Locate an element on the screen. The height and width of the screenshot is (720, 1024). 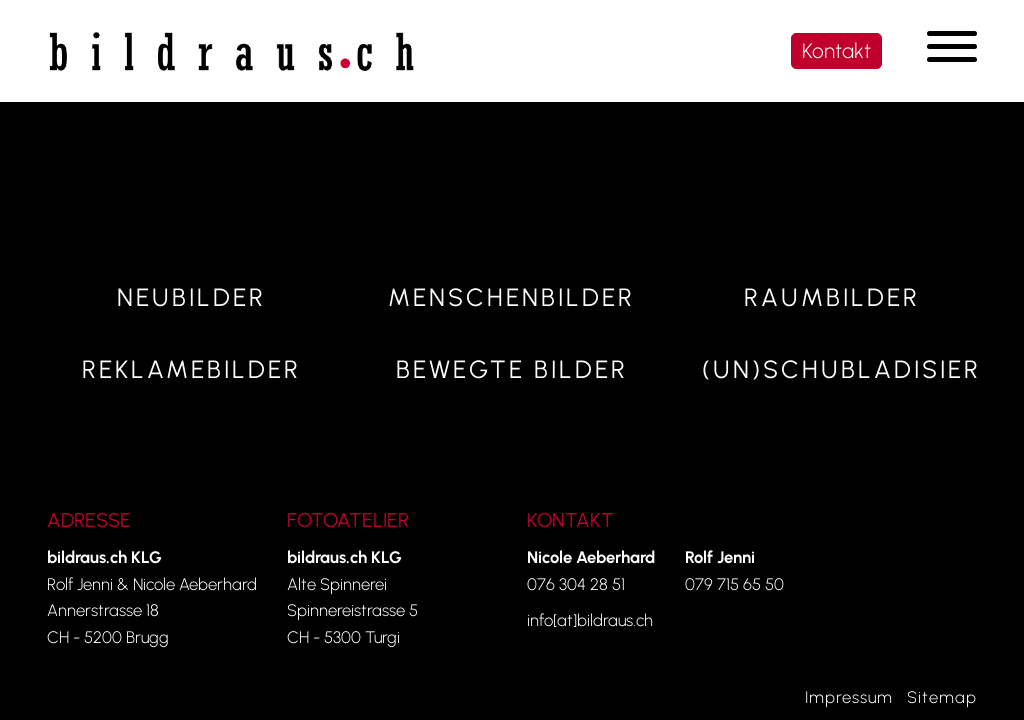
079 715 65 50 is located at coordinates (734, 584).